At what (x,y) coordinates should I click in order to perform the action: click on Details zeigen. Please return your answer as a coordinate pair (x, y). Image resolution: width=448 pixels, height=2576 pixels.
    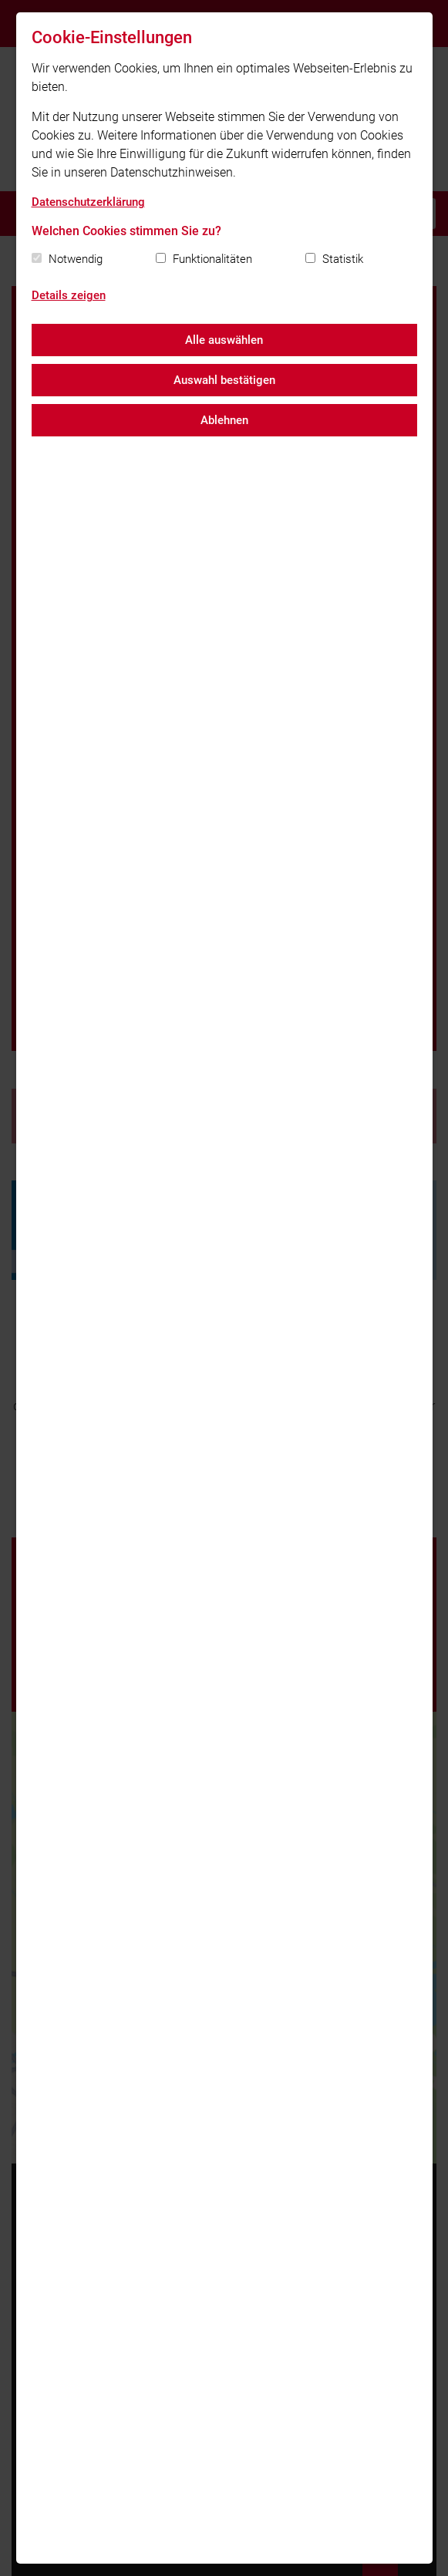
    Looking at the image, I should click on (69, 295).